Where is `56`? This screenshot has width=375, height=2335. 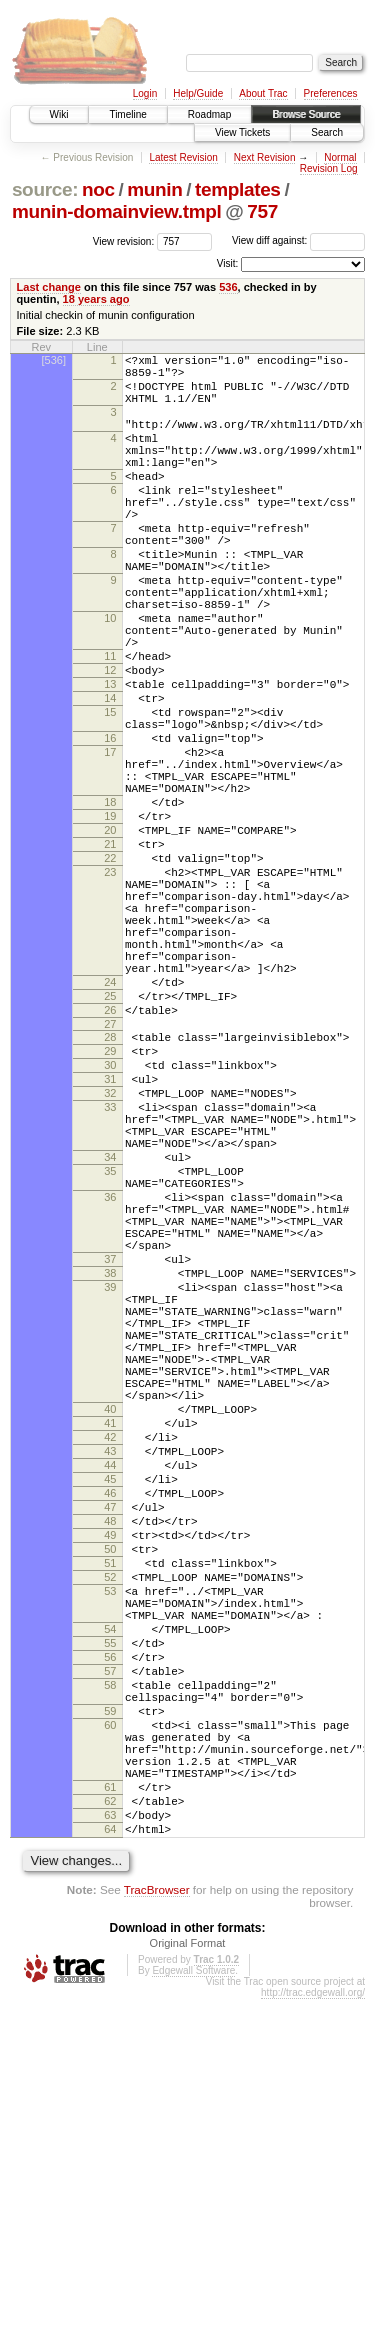
56 is located at coordinates (110, 1951).